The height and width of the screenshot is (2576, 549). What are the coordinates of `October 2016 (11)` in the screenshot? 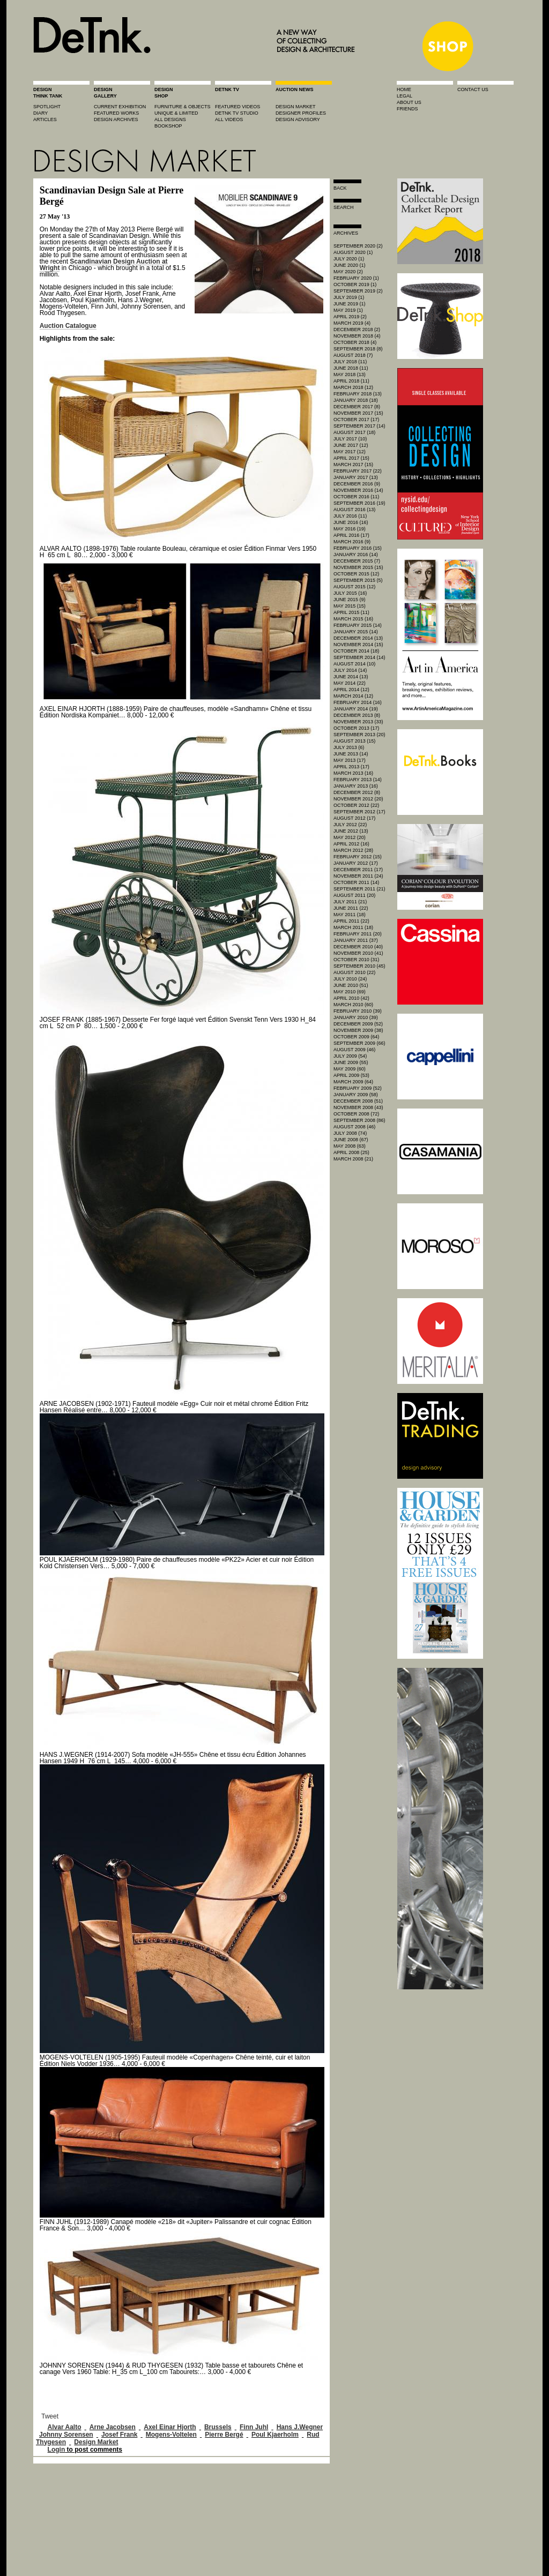 It's located at (356, 496).